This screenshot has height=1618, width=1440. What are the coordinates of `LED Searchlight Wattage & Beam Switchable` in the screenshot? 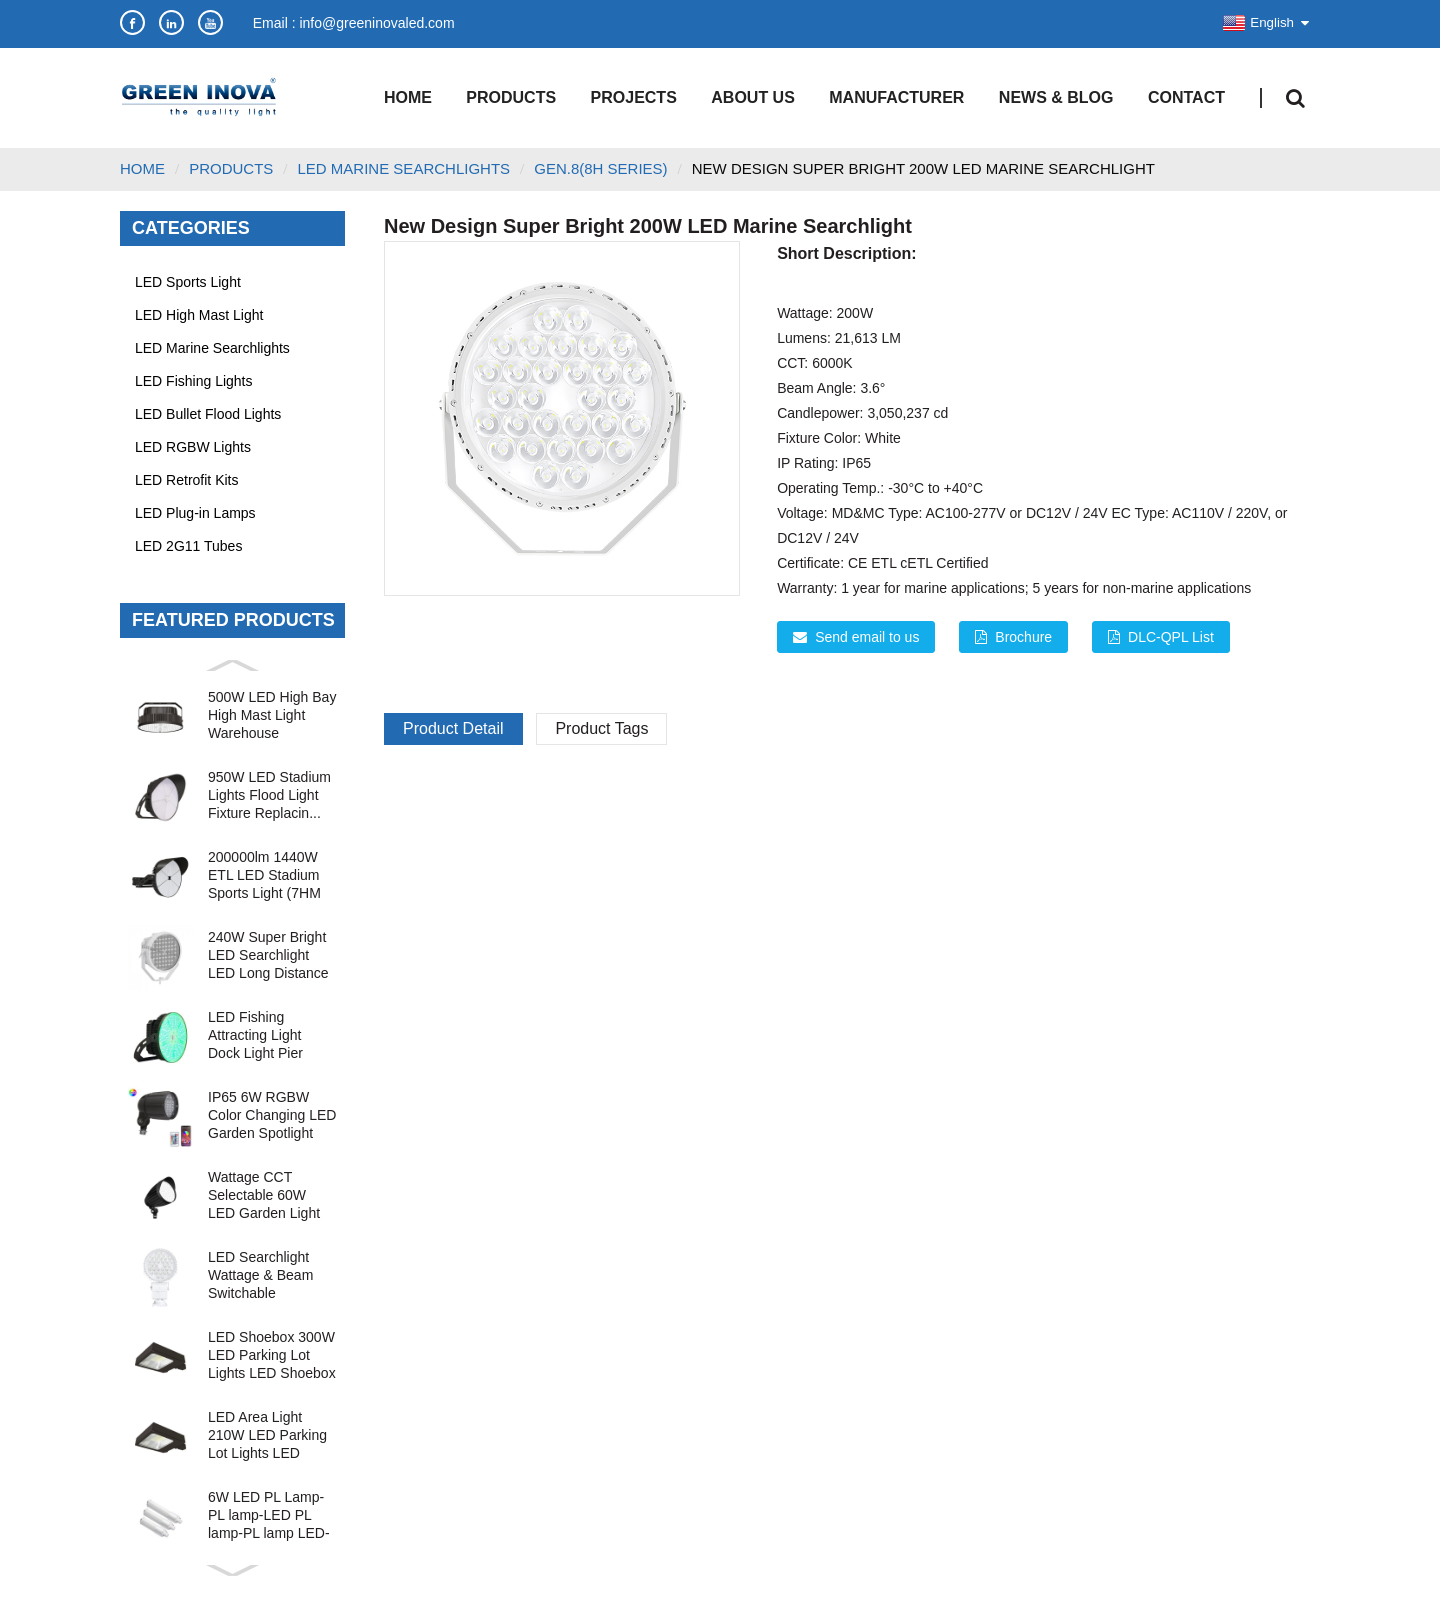 It's located at (260, 1275).